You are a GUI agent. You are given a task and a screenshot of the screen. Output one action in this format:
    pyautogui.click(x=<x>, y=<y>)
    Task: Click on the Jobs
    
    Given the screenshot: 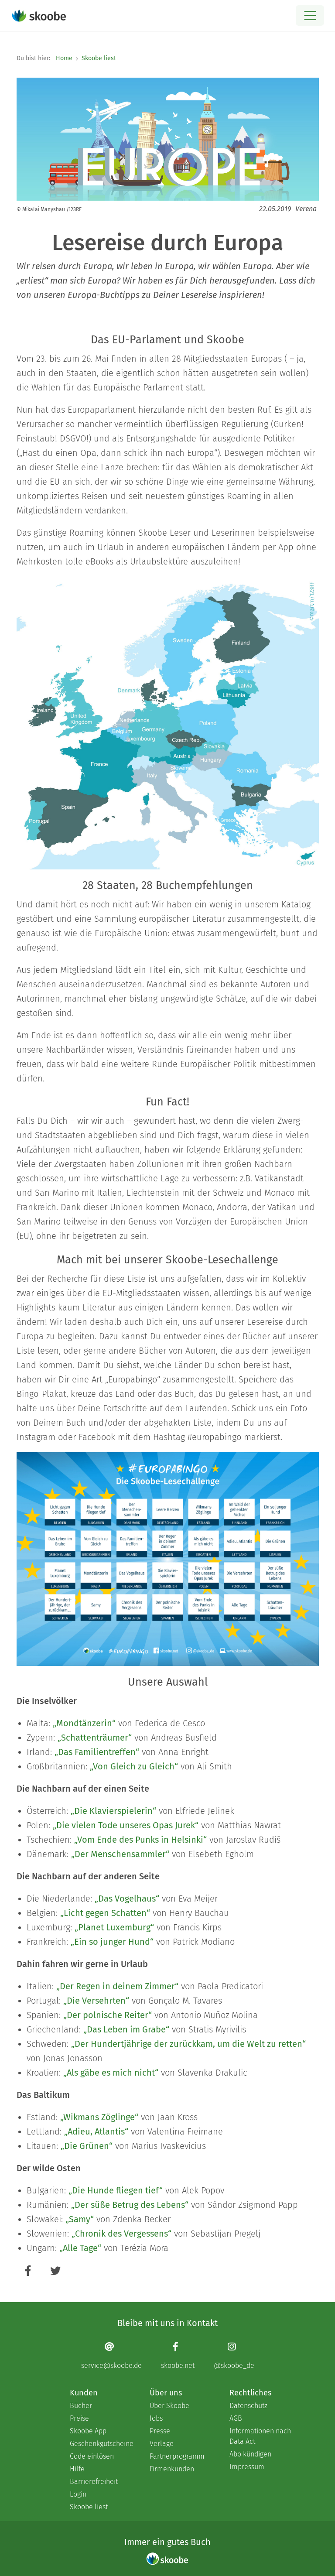 What is the action you would take?
    pyautogui.click(x=156, y=2418)
    